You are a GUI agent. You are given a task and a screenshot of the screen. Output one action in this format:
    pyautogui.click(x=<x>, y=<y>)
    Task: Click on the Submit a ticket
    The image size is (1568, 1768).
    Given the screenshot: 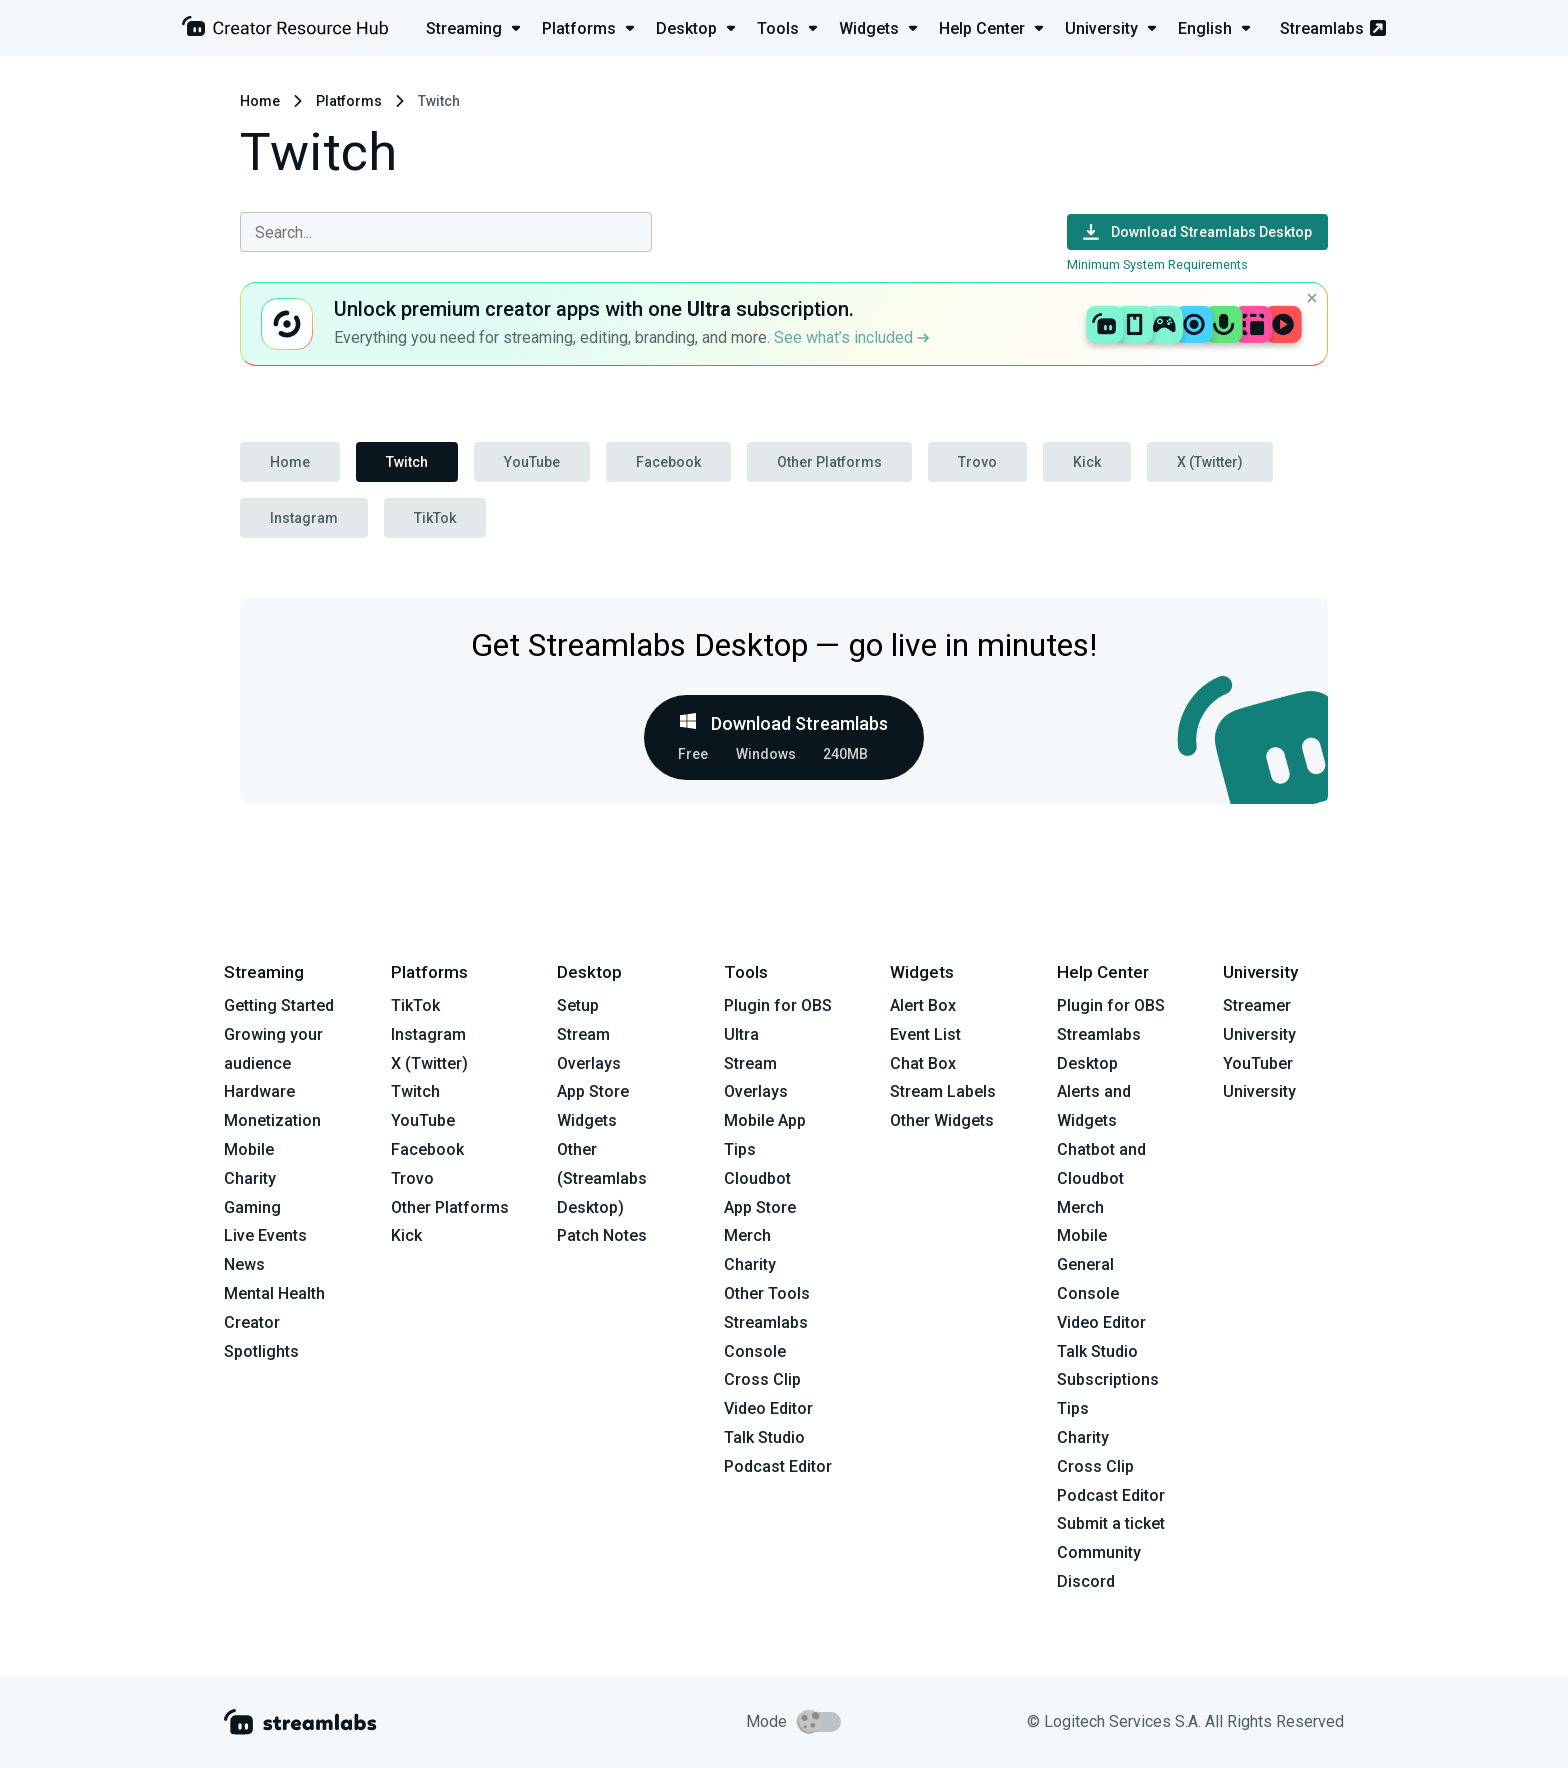 What is the action you would take?
    pyautogui.click(x=1111, y=1523)
    